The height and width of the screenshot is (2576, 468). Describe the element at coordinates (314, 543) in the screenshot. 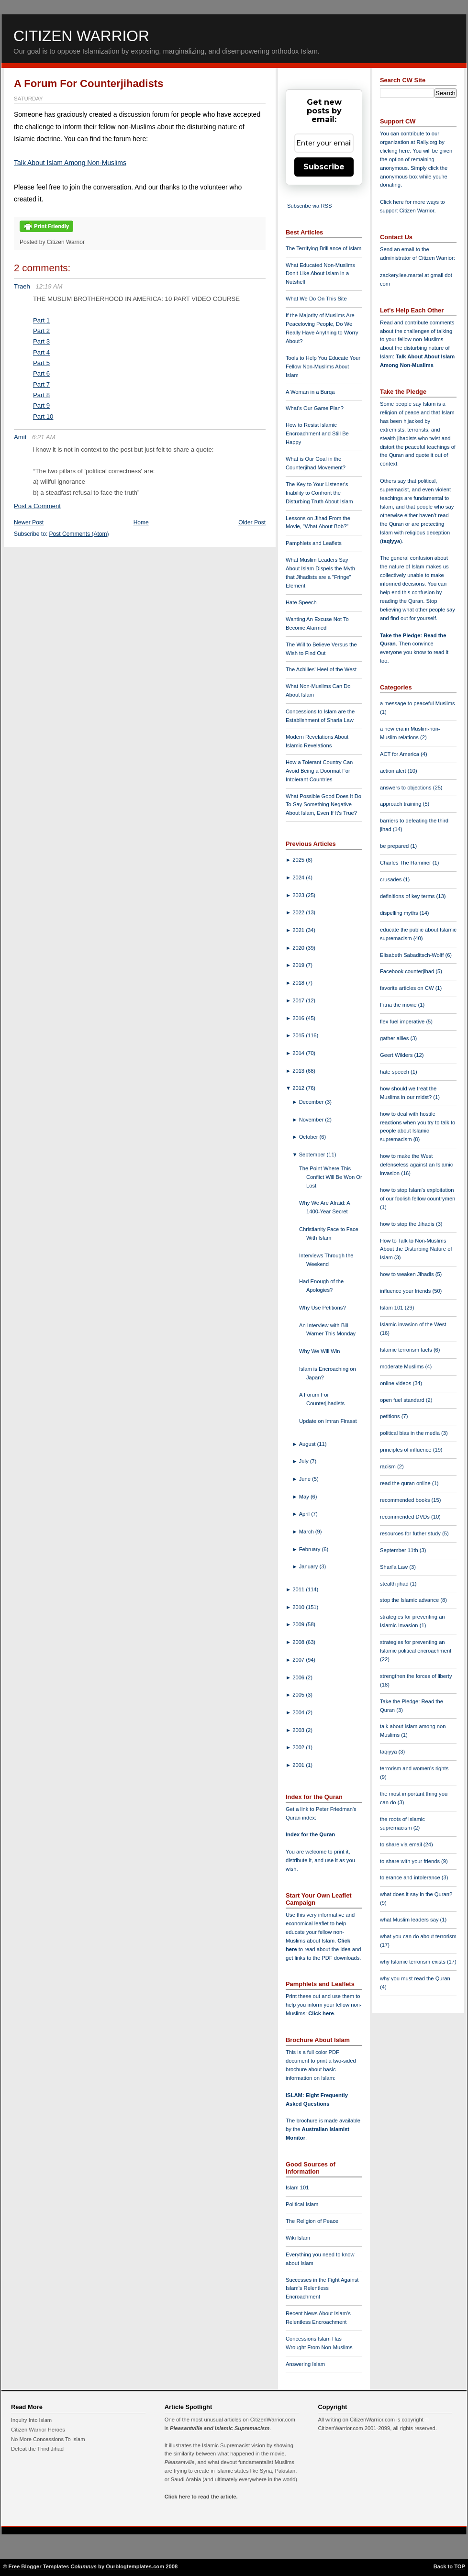

I see `Pamphlets and Leaflets` at that location.